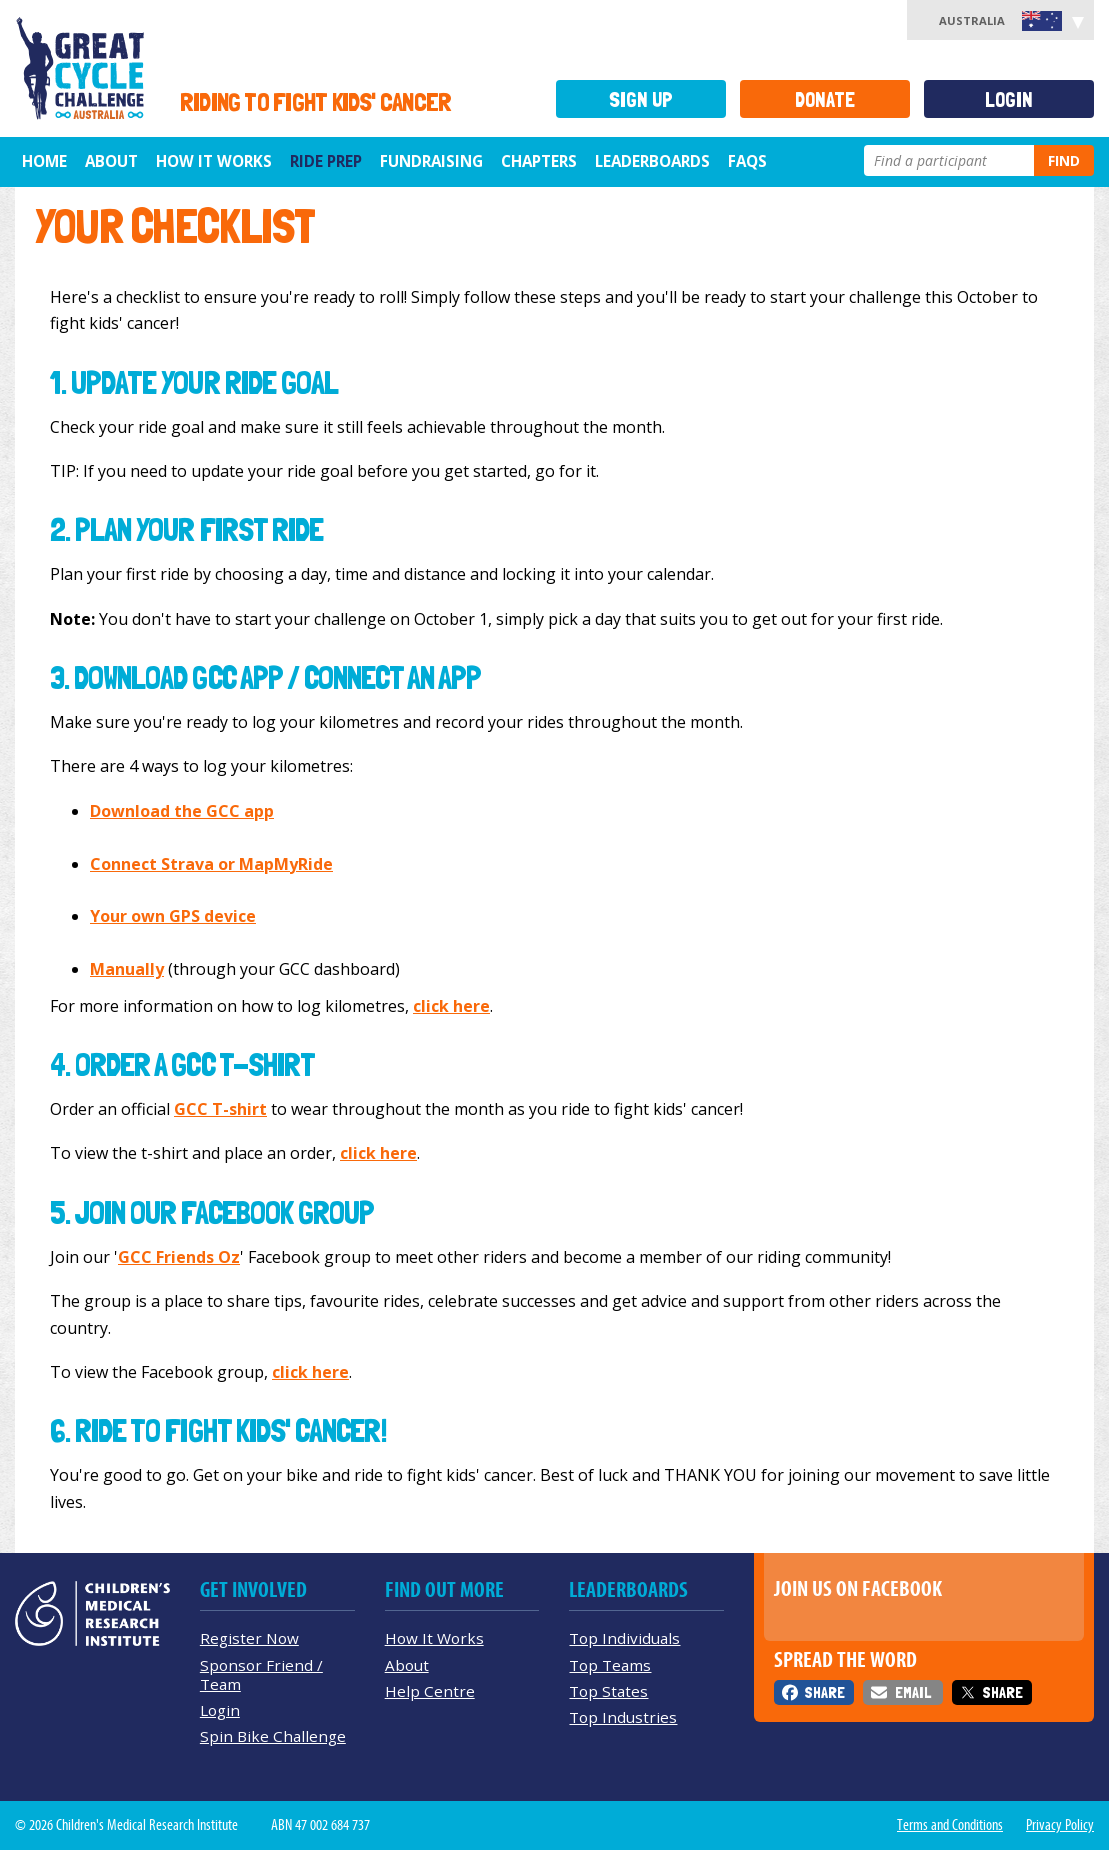  What do you see at coordinates (430, 1691) in the screenshot?
I see `Help Centre` at bounding box center [430, 1691].